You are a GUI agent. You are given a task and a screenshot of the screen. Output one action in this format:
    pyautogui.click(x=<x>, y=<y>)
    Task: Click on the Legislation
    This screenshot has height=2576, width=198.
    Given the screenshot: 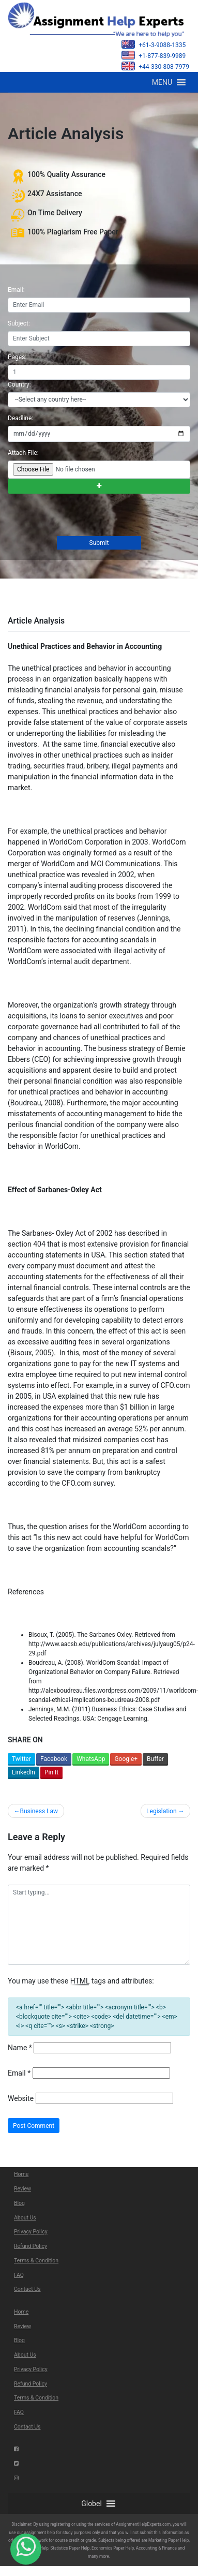 What is the action you would take?
    pyautogui.click(x=161, y=1811)
    